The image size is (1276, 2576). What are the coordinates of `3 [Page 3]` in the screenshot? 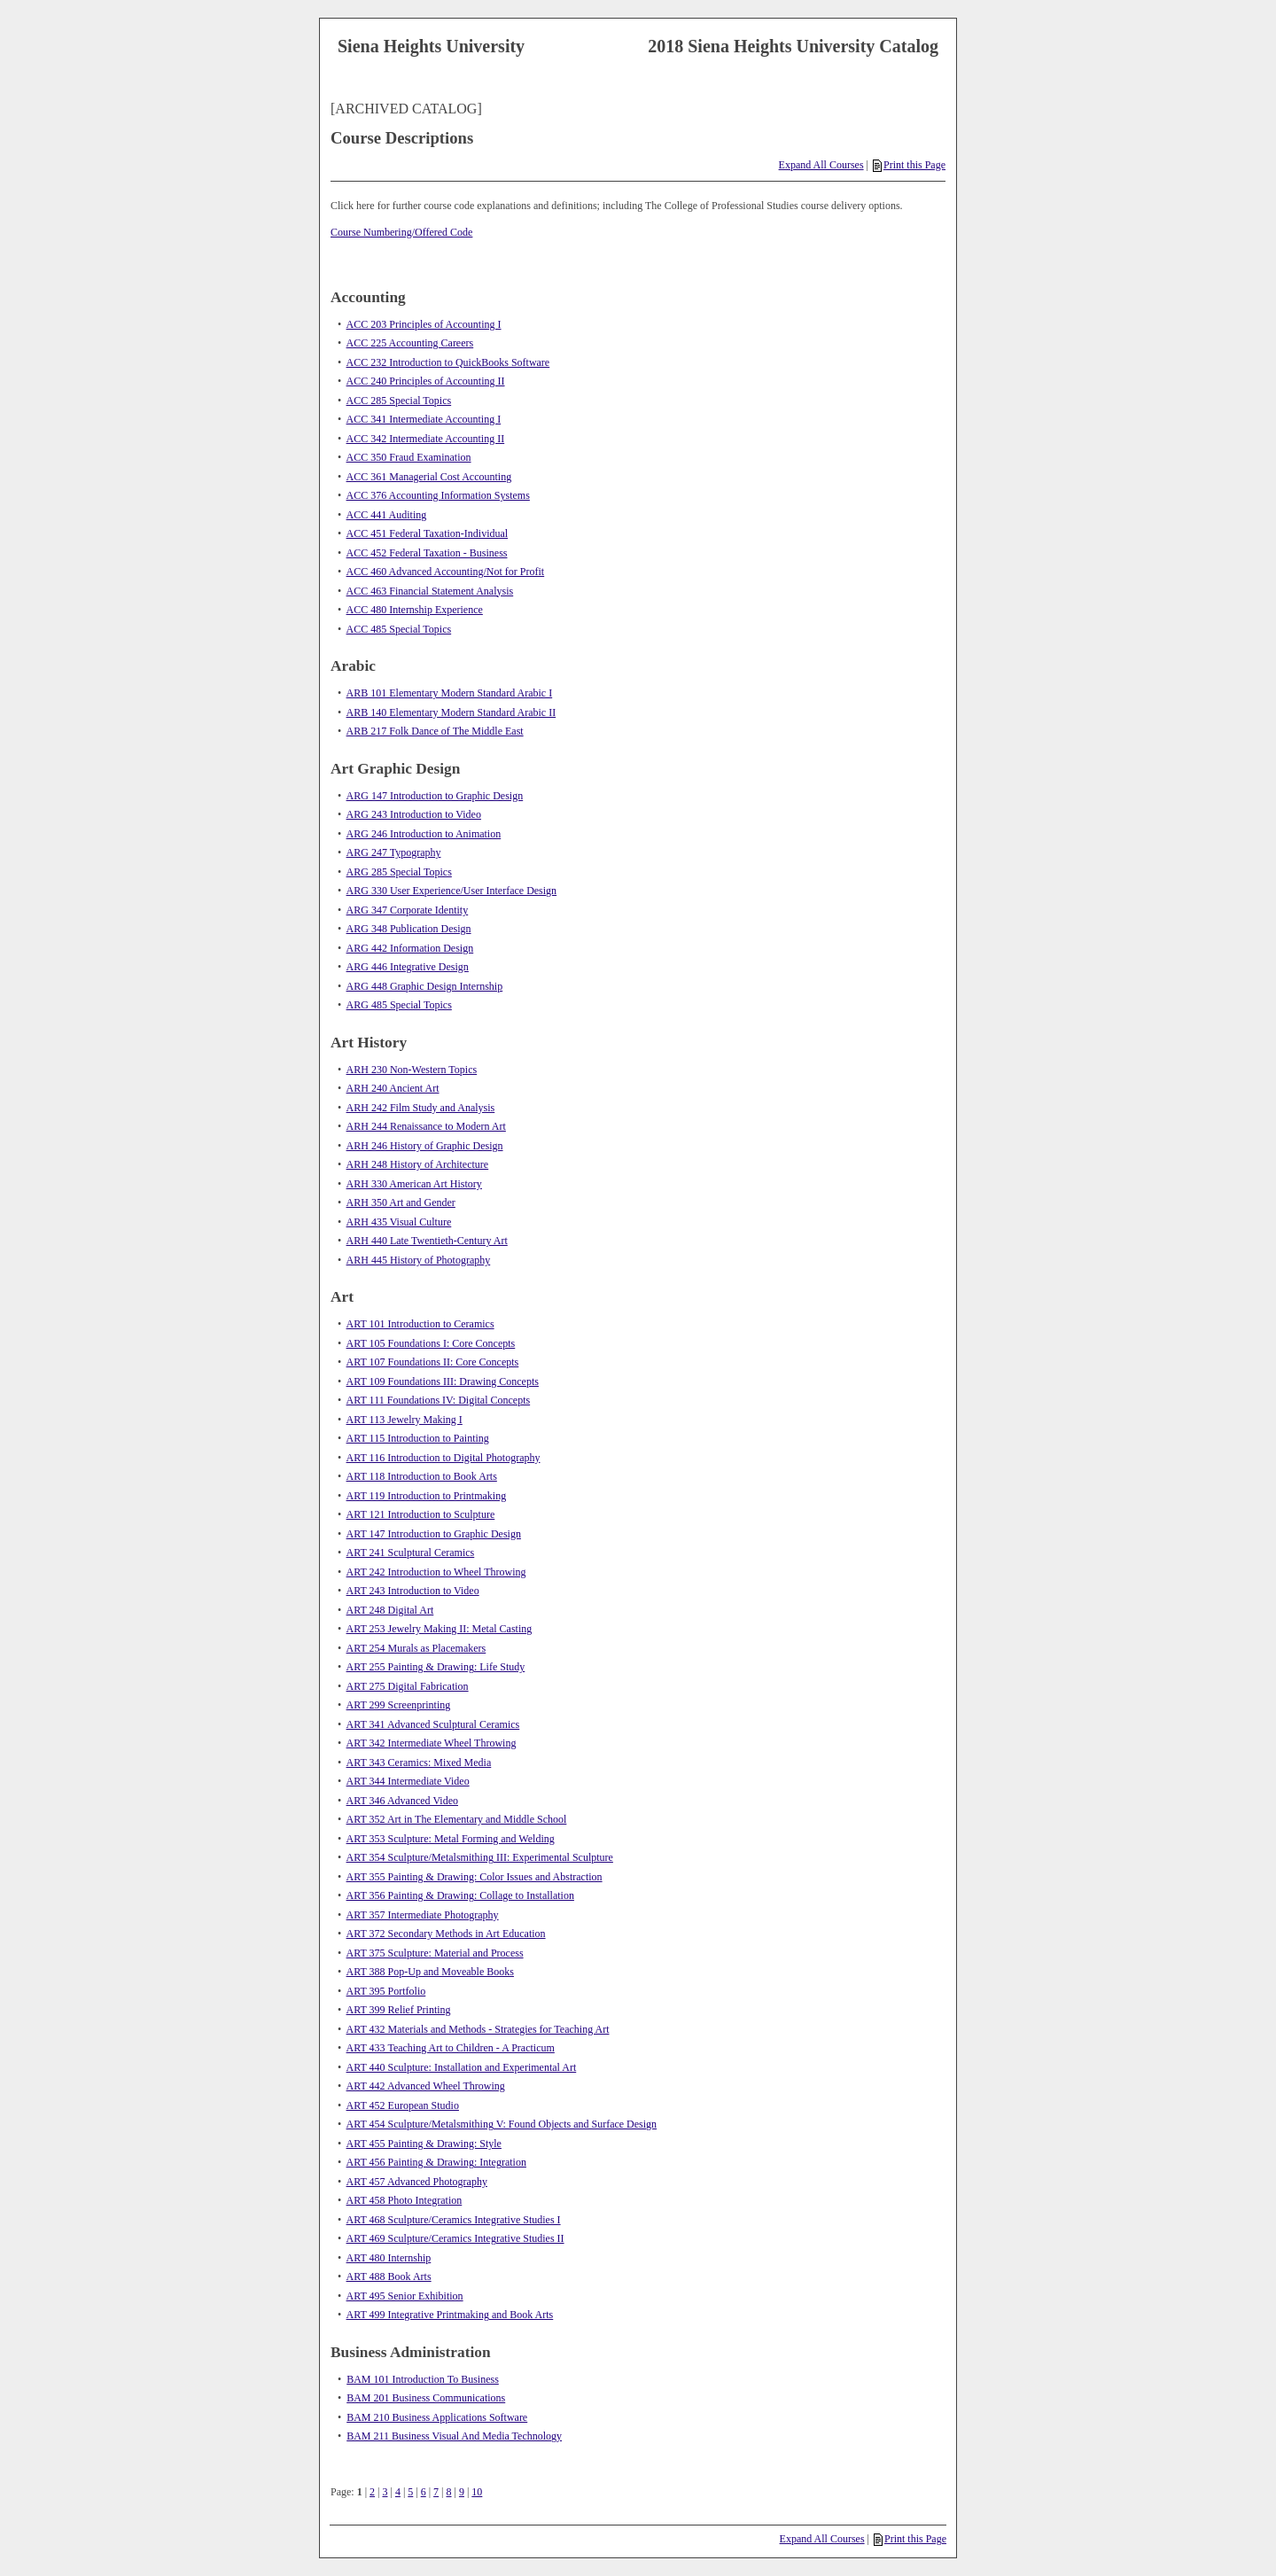 It's located at (384, 2492).